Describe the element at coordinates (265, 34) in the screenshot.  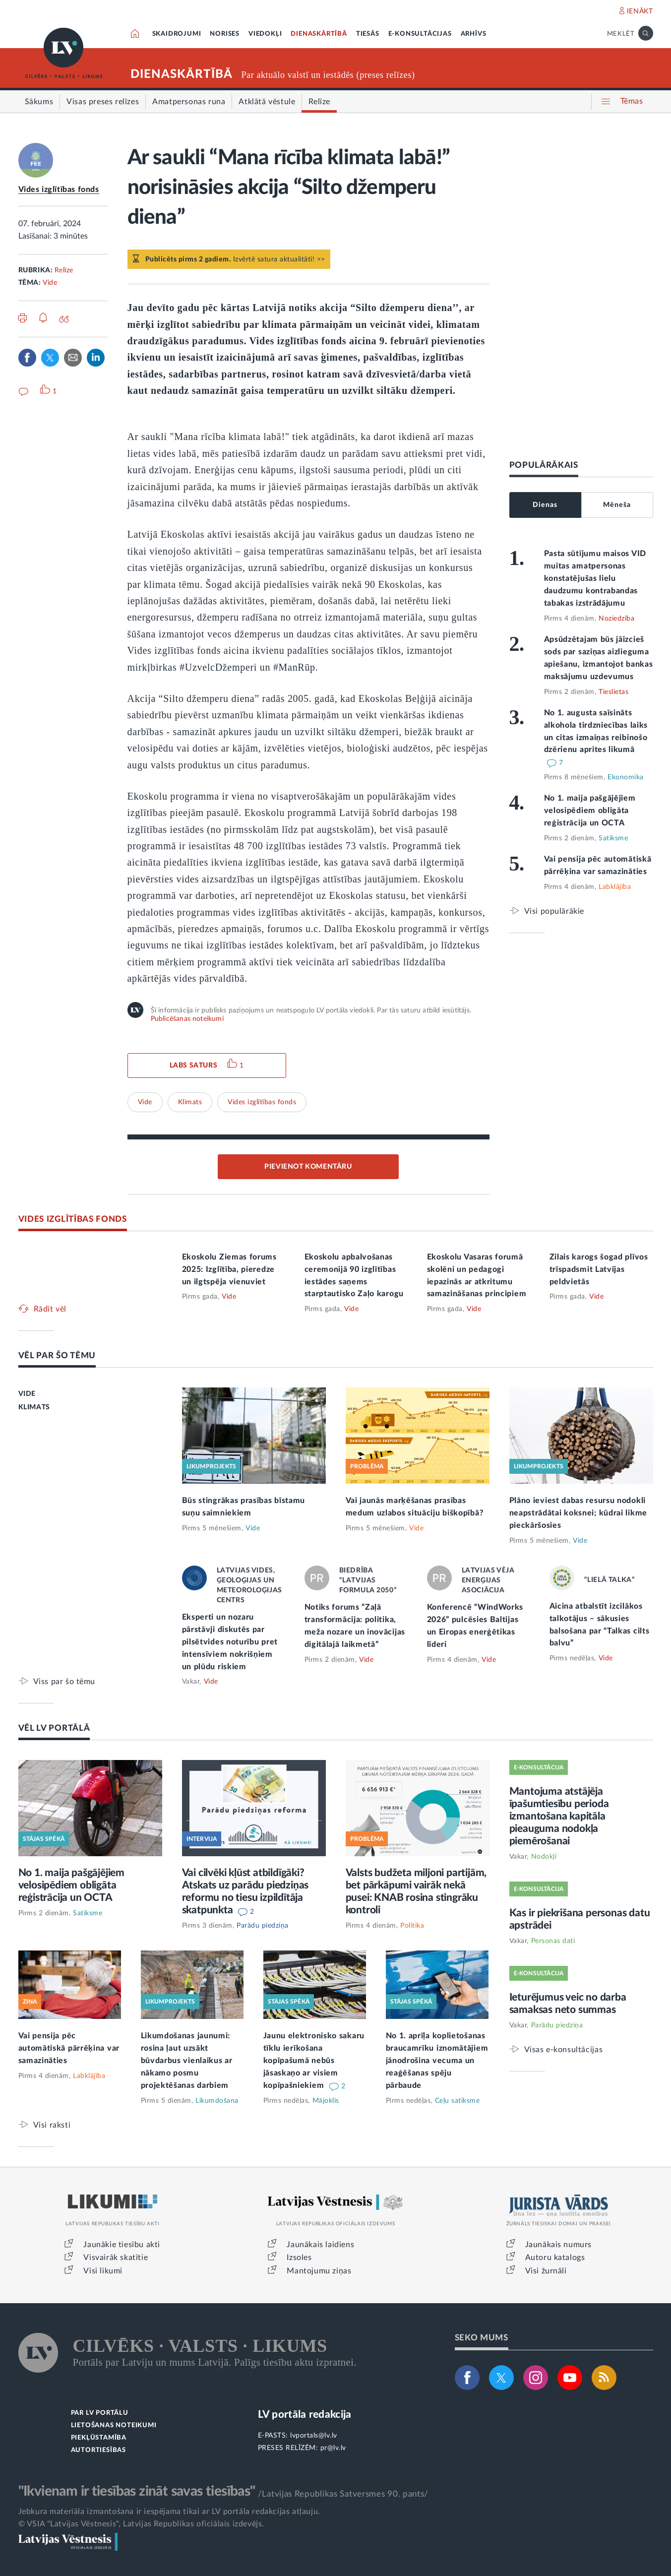
I see `VIEDOKĻI` at that location.